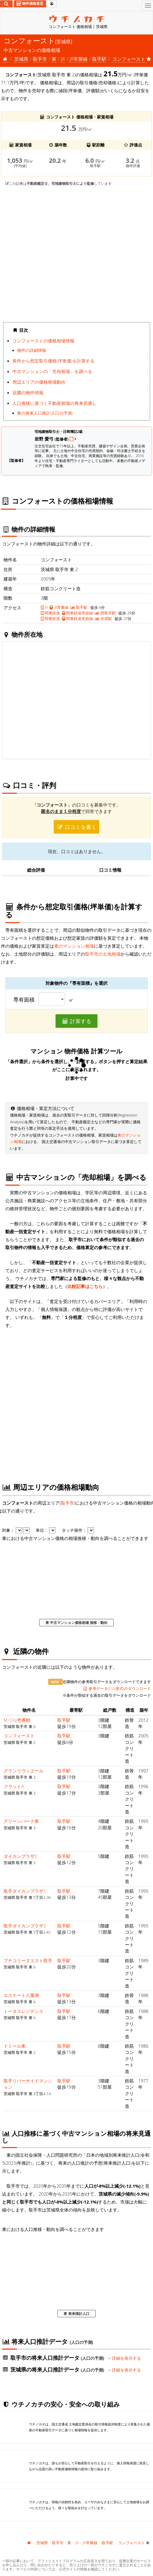 This screenshot has width=153, height=2576. What do you see at coordinates (78, 59) in the screenshot?
I see `JR常磐線` at bounding box center [78, 59].